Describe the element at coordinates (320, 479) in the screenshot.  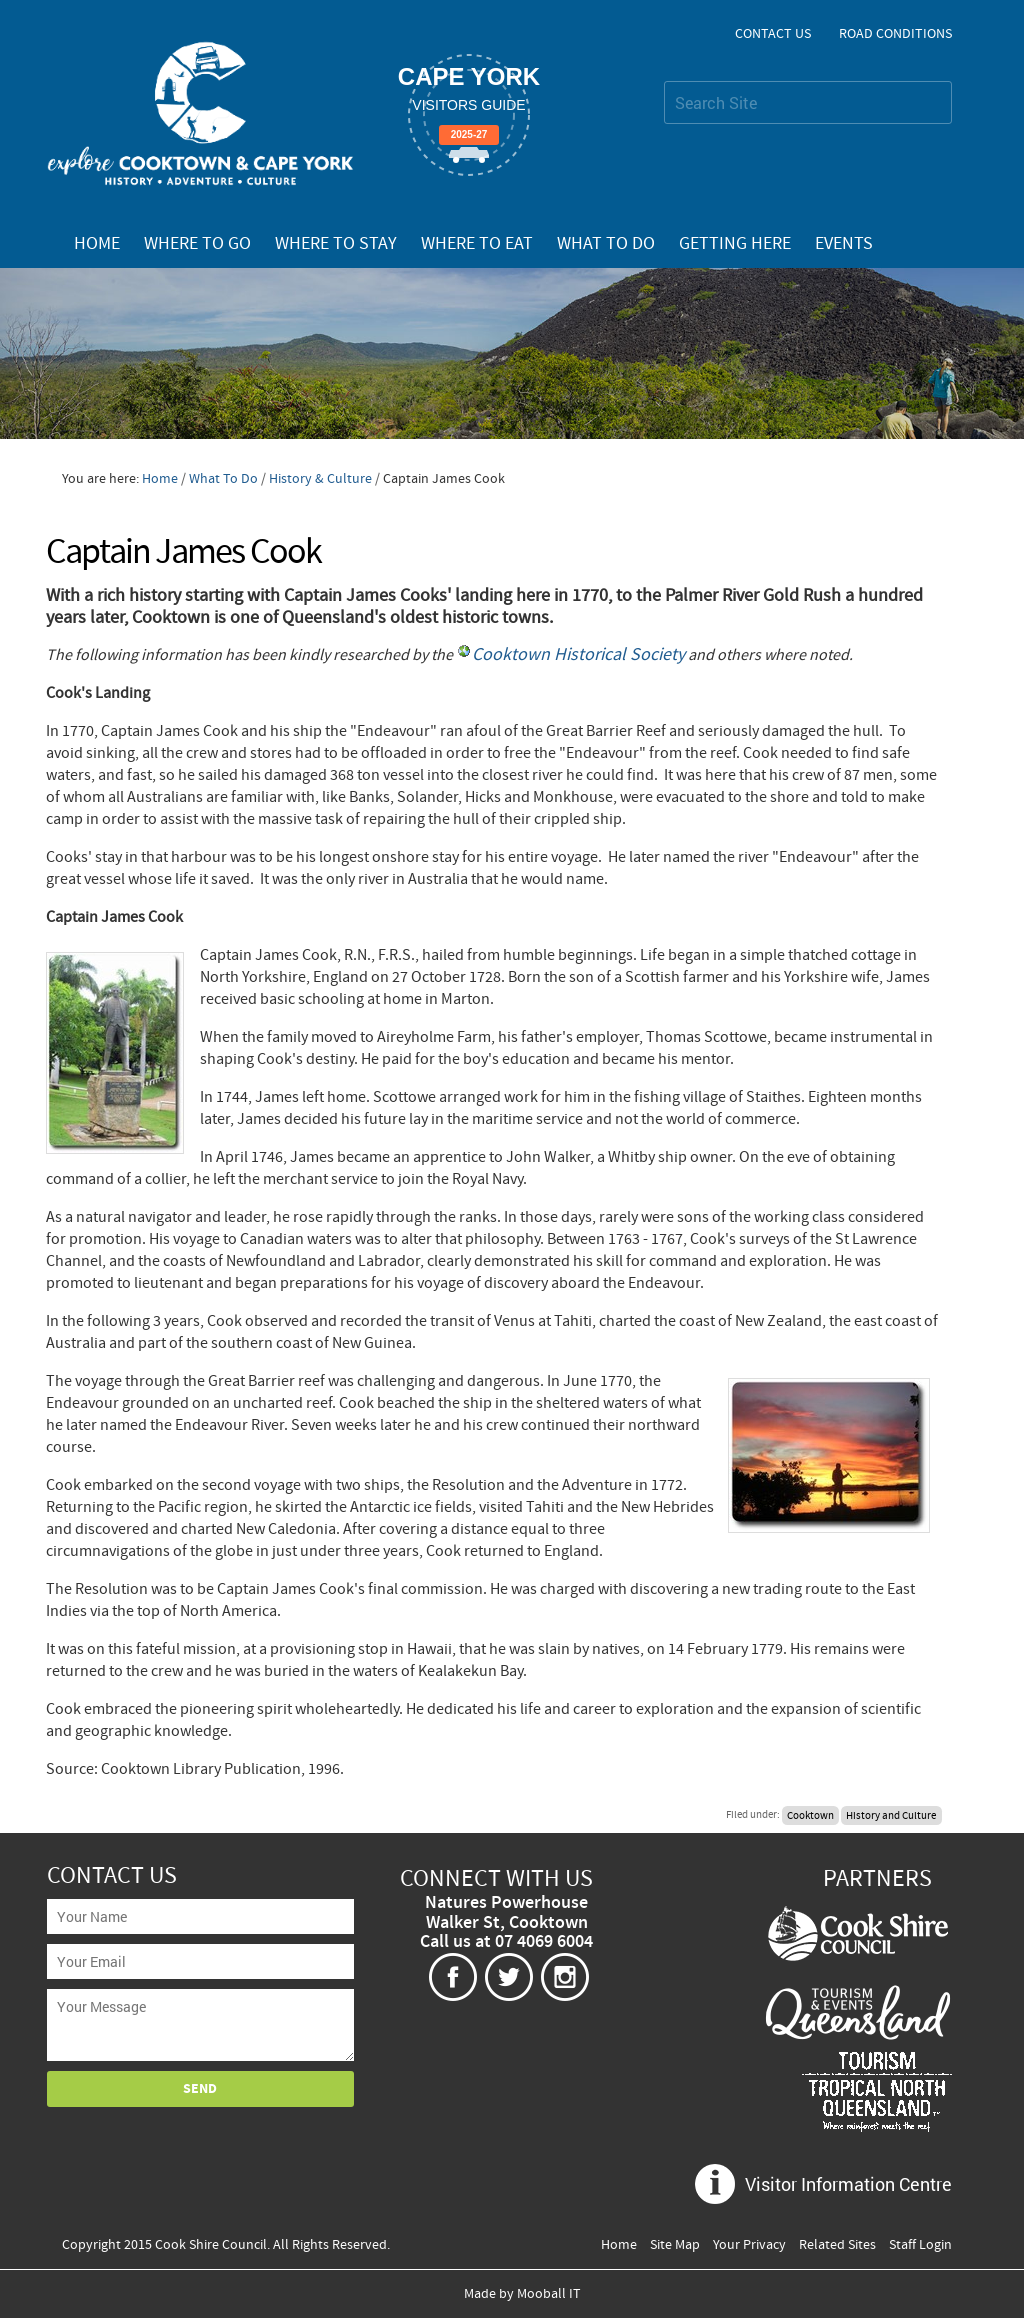
I see `History & Culture` at that location.